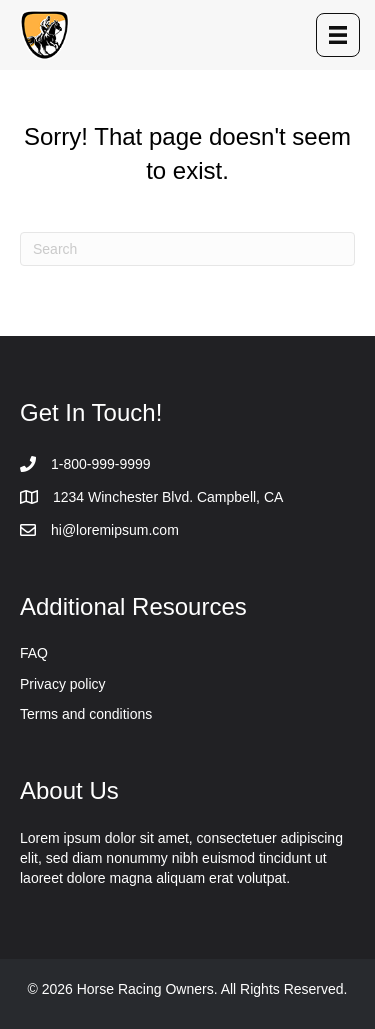 The width and height of the screenshot is (375, 1029). What do you see at coordinates (86, 714) in the screenshot?
I see `Terms and conditions` at bounding box center [86, 714].